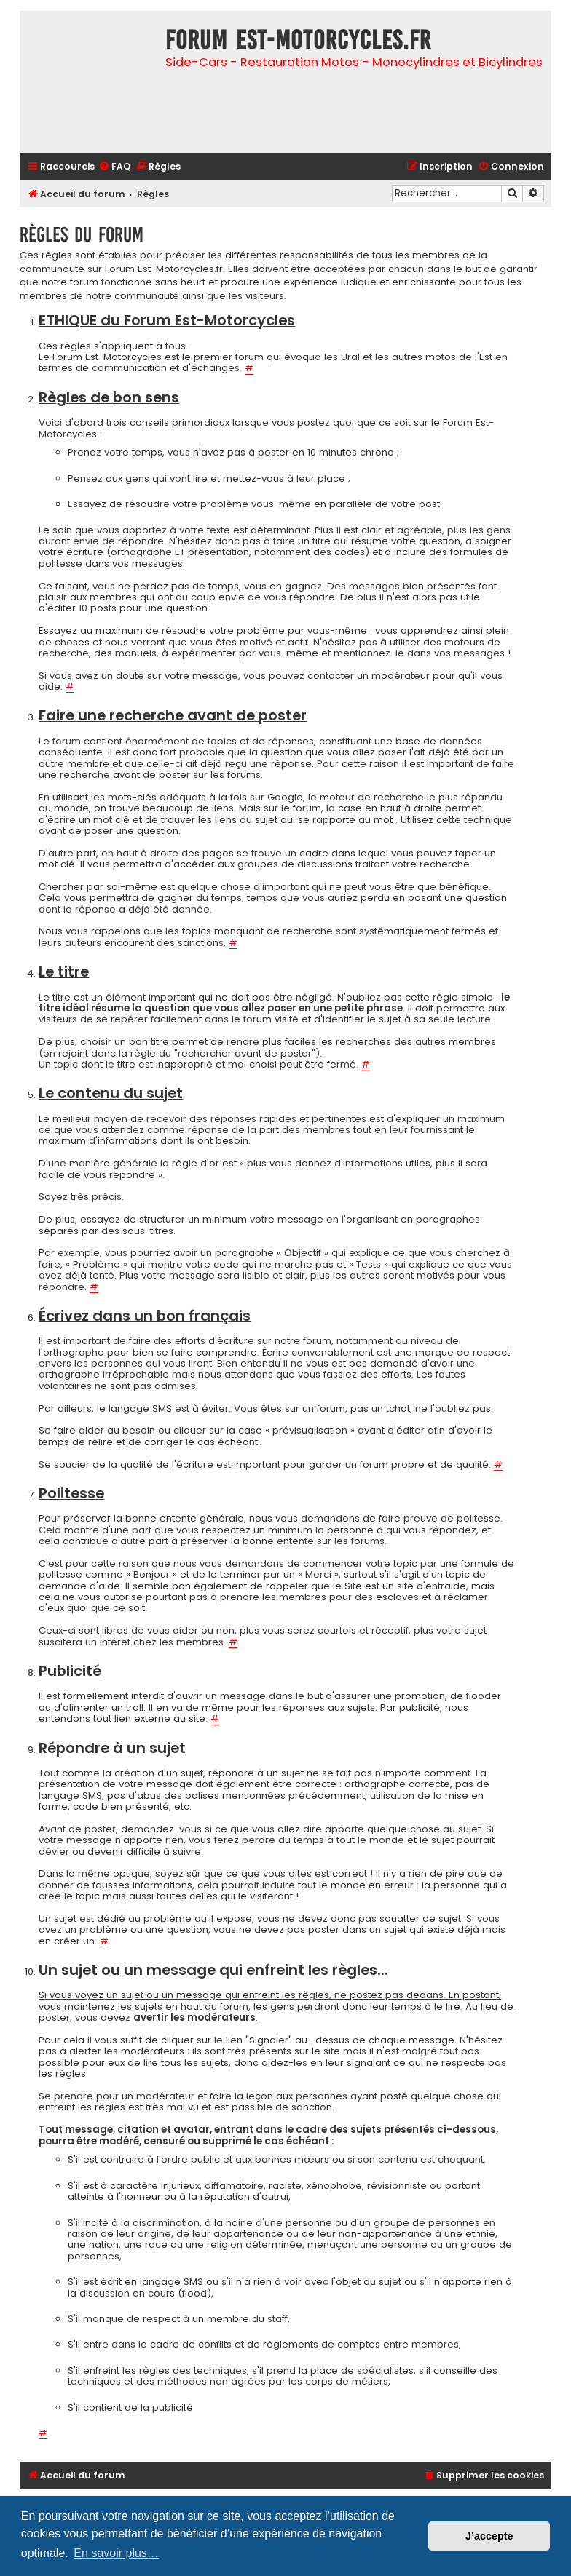 This screenshot has height=2576, width=571. Describe the element at coordinates (114, 167) in the screenshot. I see `[menuitem]` at that location.